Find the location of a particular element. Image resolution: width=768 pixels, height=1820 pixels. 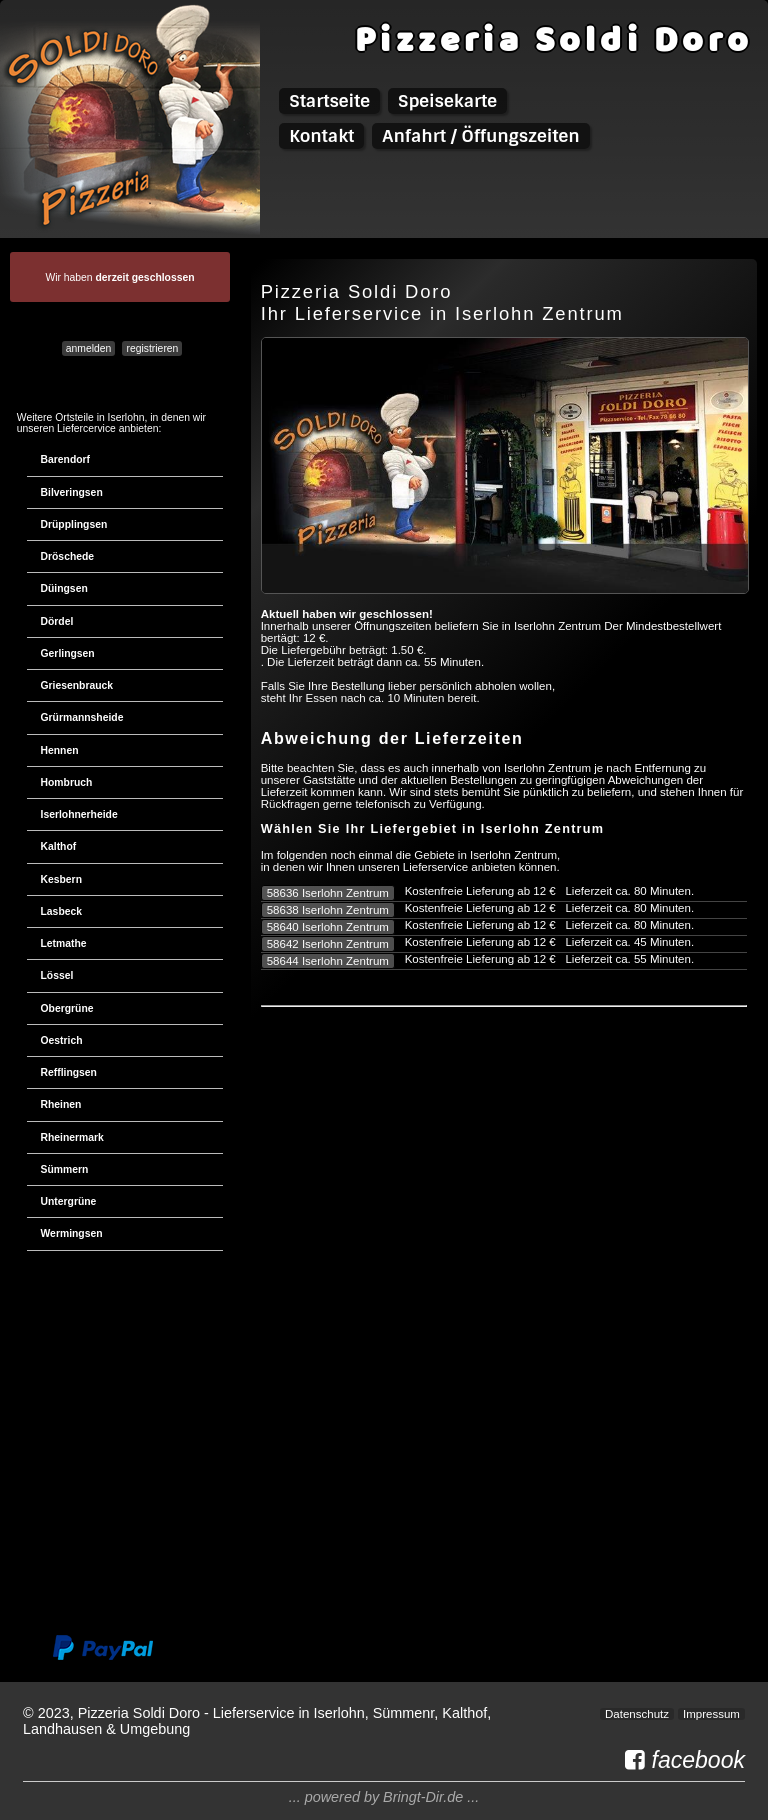

Iserlohn is located at coordinates (126, 417).